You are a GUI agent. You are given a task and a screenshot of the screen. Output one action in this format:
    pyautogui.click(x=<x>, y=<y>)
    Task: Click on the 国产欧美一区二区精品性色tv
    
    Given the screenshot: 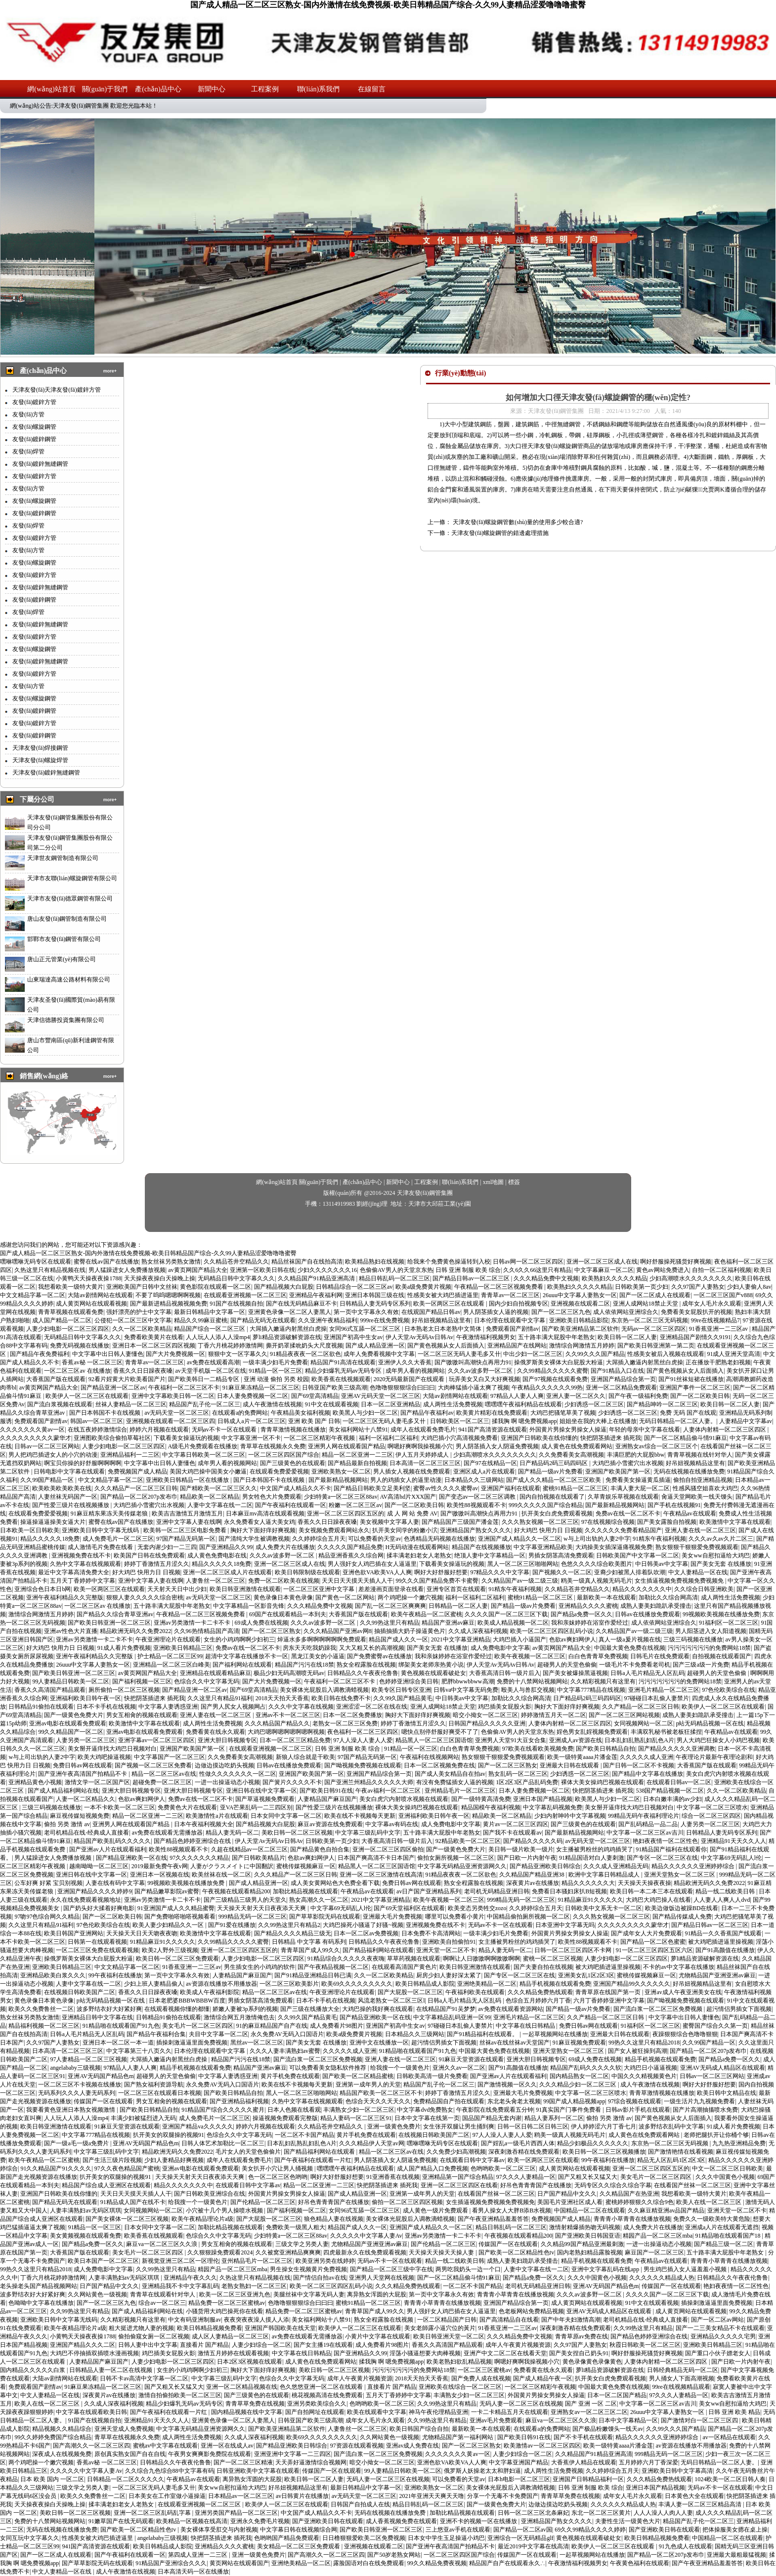 What is the action you would take?
    pyautogui.click(x=516, y=2252)
    